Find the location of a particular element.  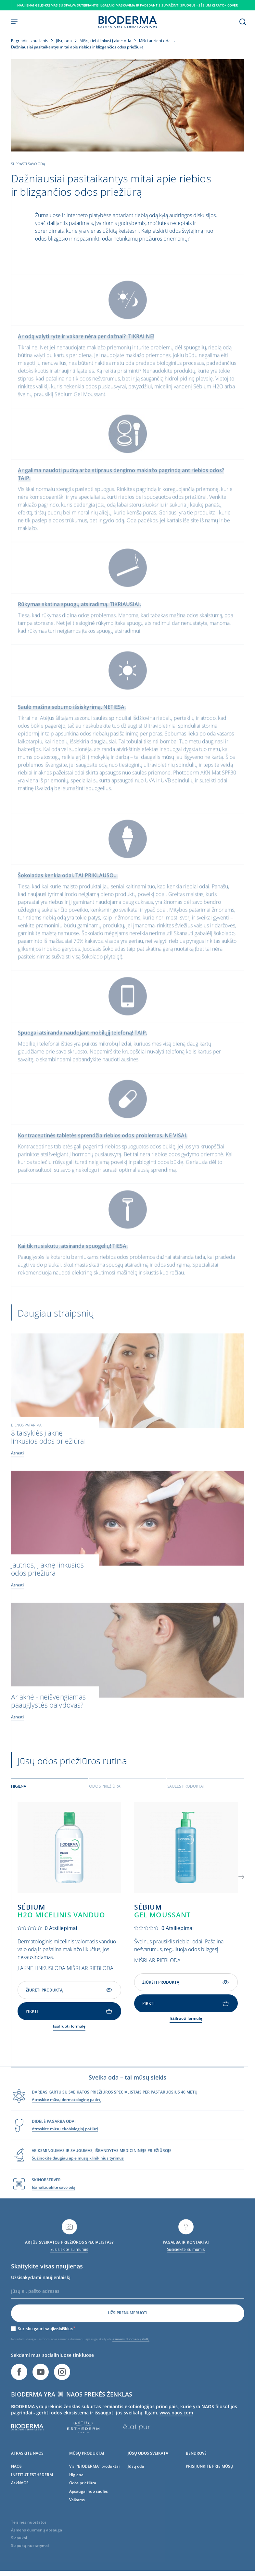

Teisinės nuostatos is located at coordinates (28, 2538).